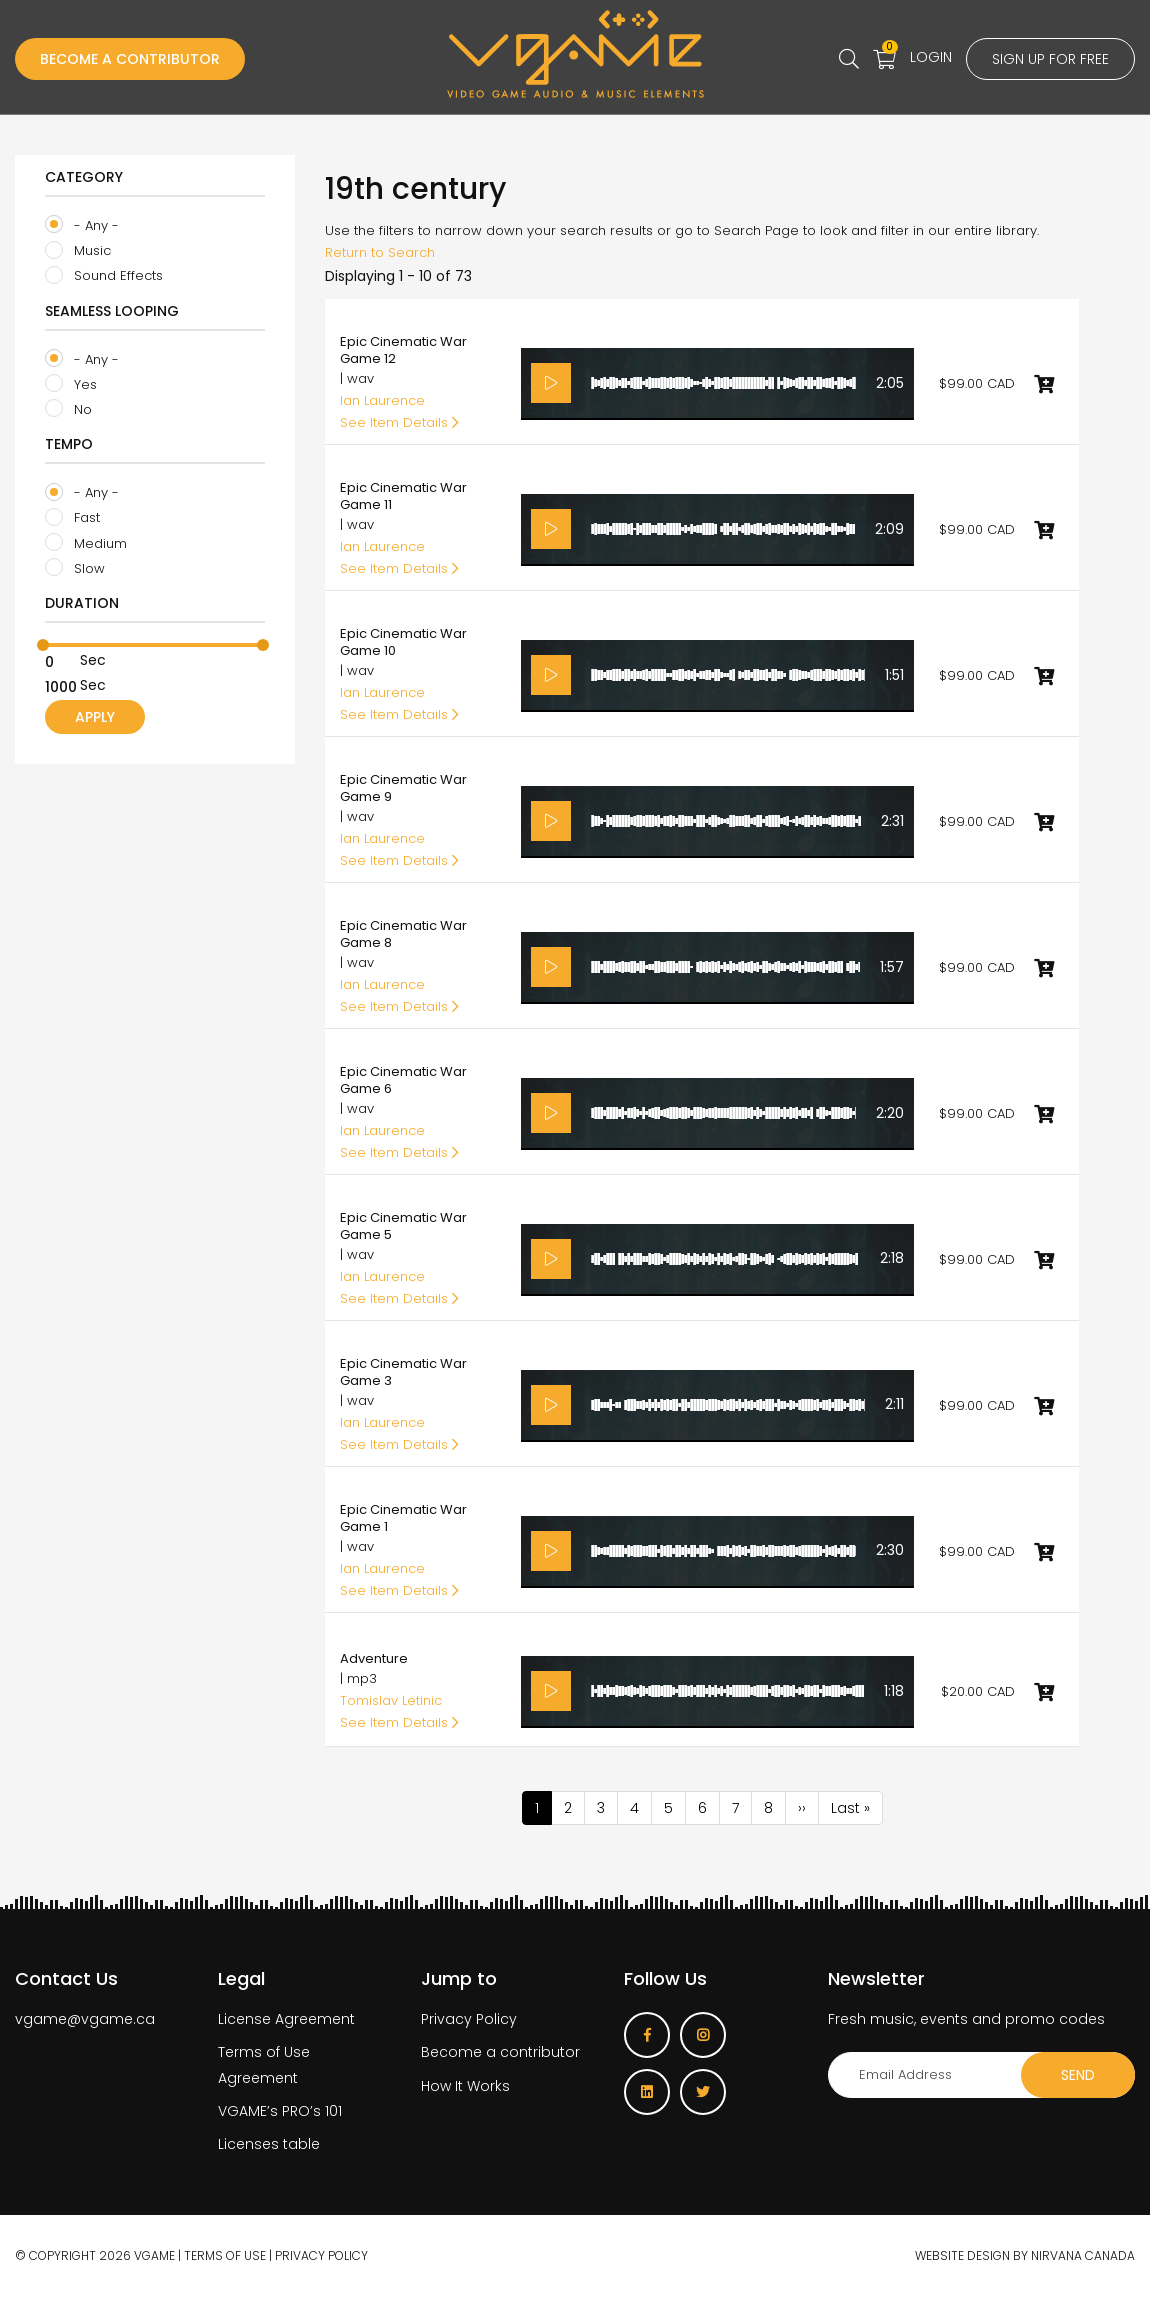  What do you see at coordinates (71, 384) in the screenshot?
I see `Yes` at bounding box center [71, 384].